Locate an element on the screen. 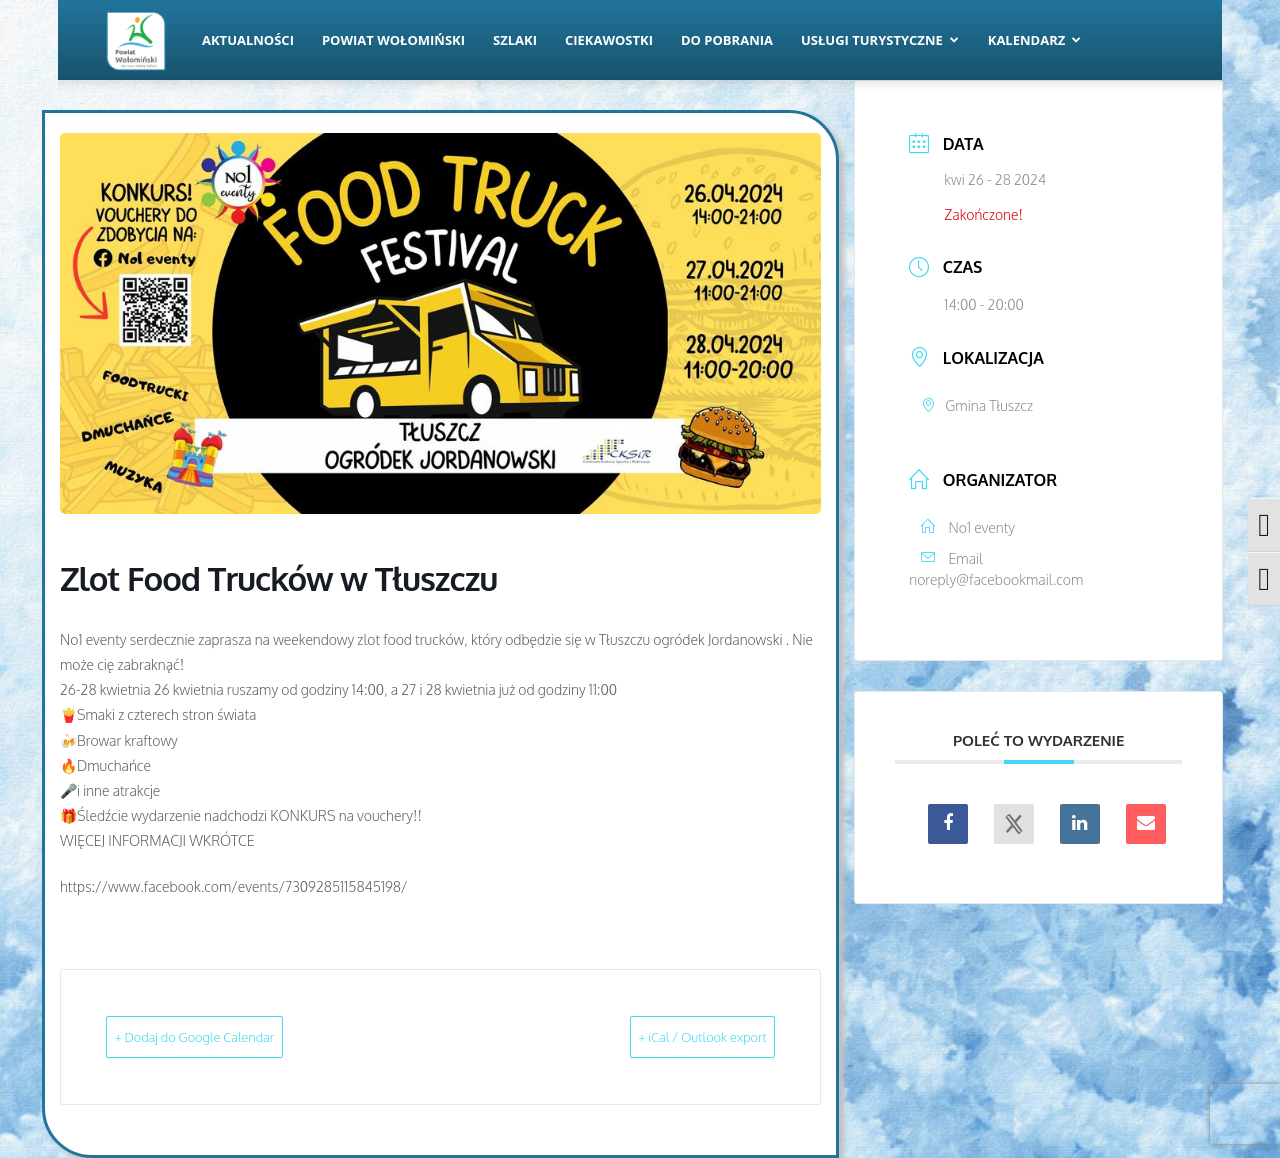 This screenshot has width=1280, height=1158. Powiat Wołomiński is located at coordinates (393, 40).